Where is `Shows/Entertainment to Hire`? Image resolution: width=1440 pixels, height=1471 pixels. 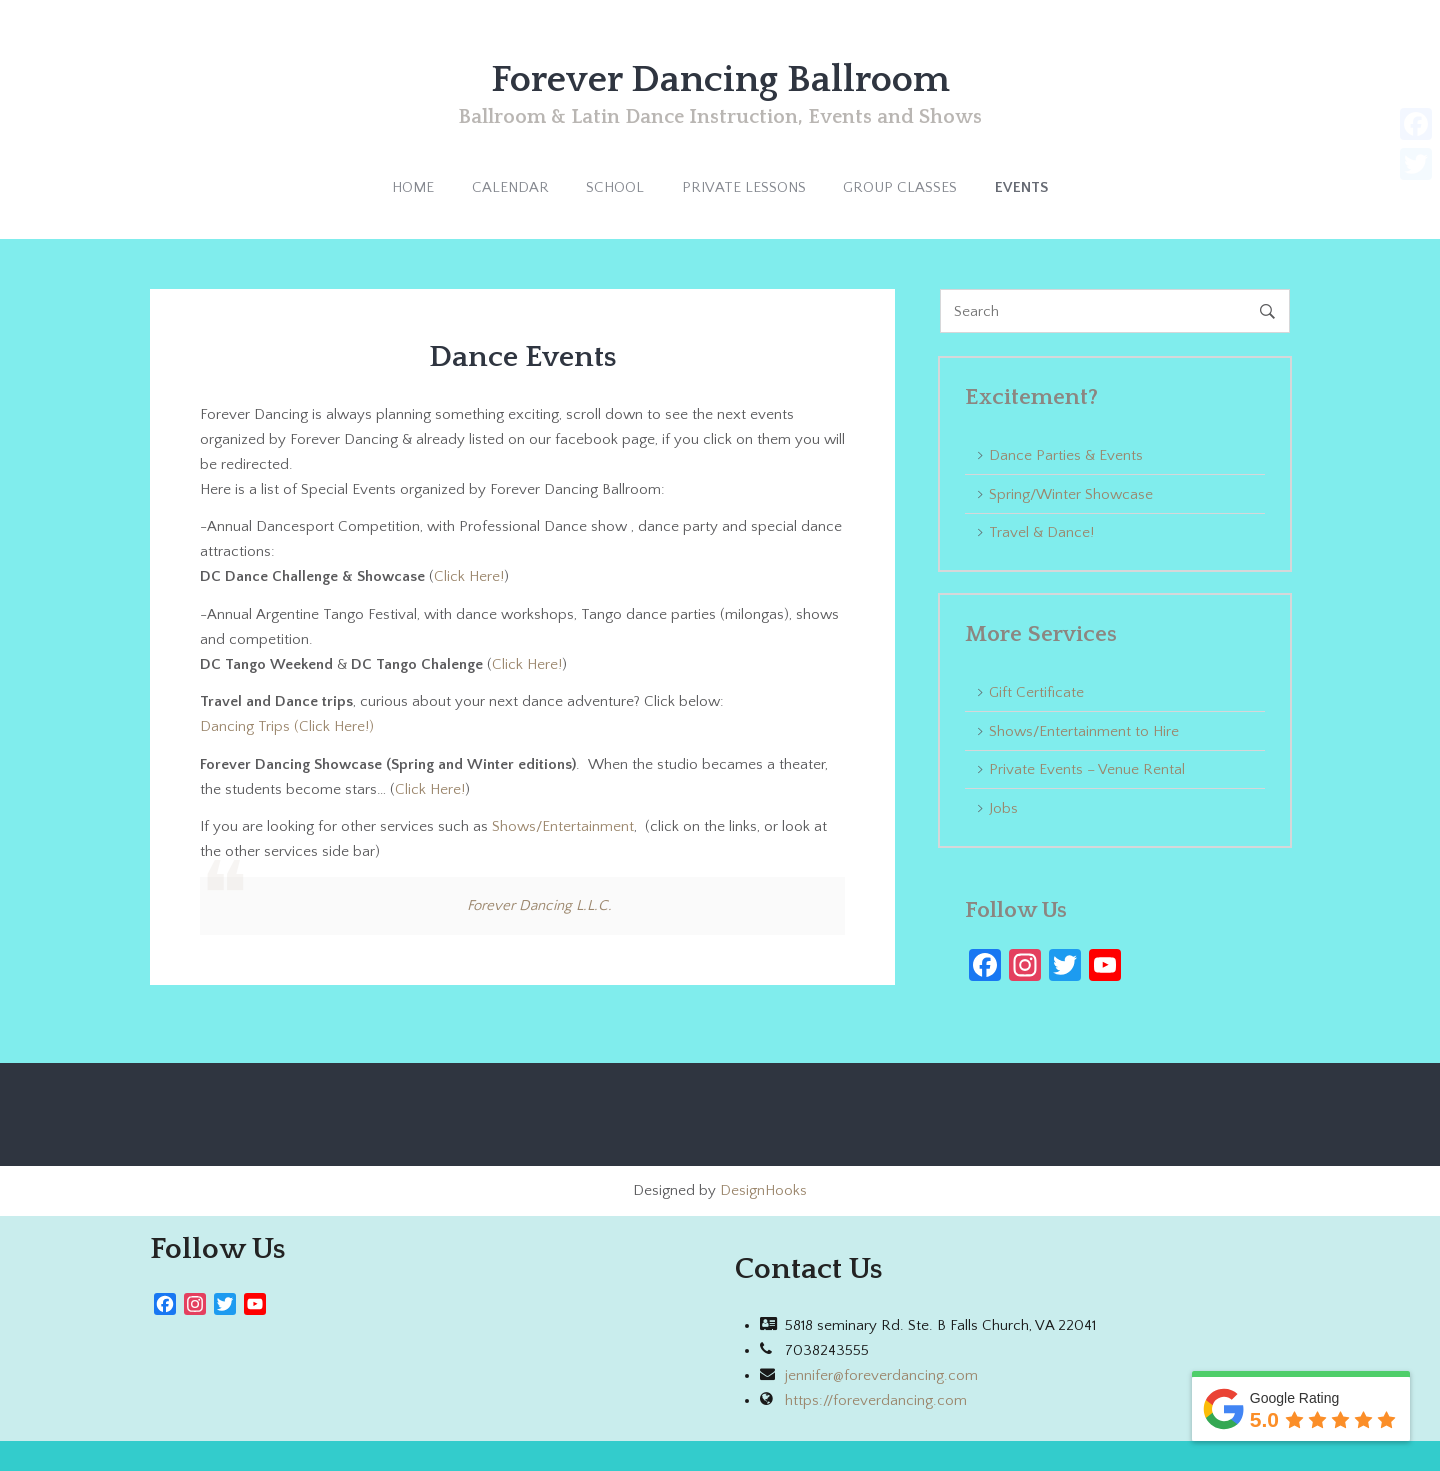 Shows/Entertainment to Hire is located at coordinates (1084, 731).